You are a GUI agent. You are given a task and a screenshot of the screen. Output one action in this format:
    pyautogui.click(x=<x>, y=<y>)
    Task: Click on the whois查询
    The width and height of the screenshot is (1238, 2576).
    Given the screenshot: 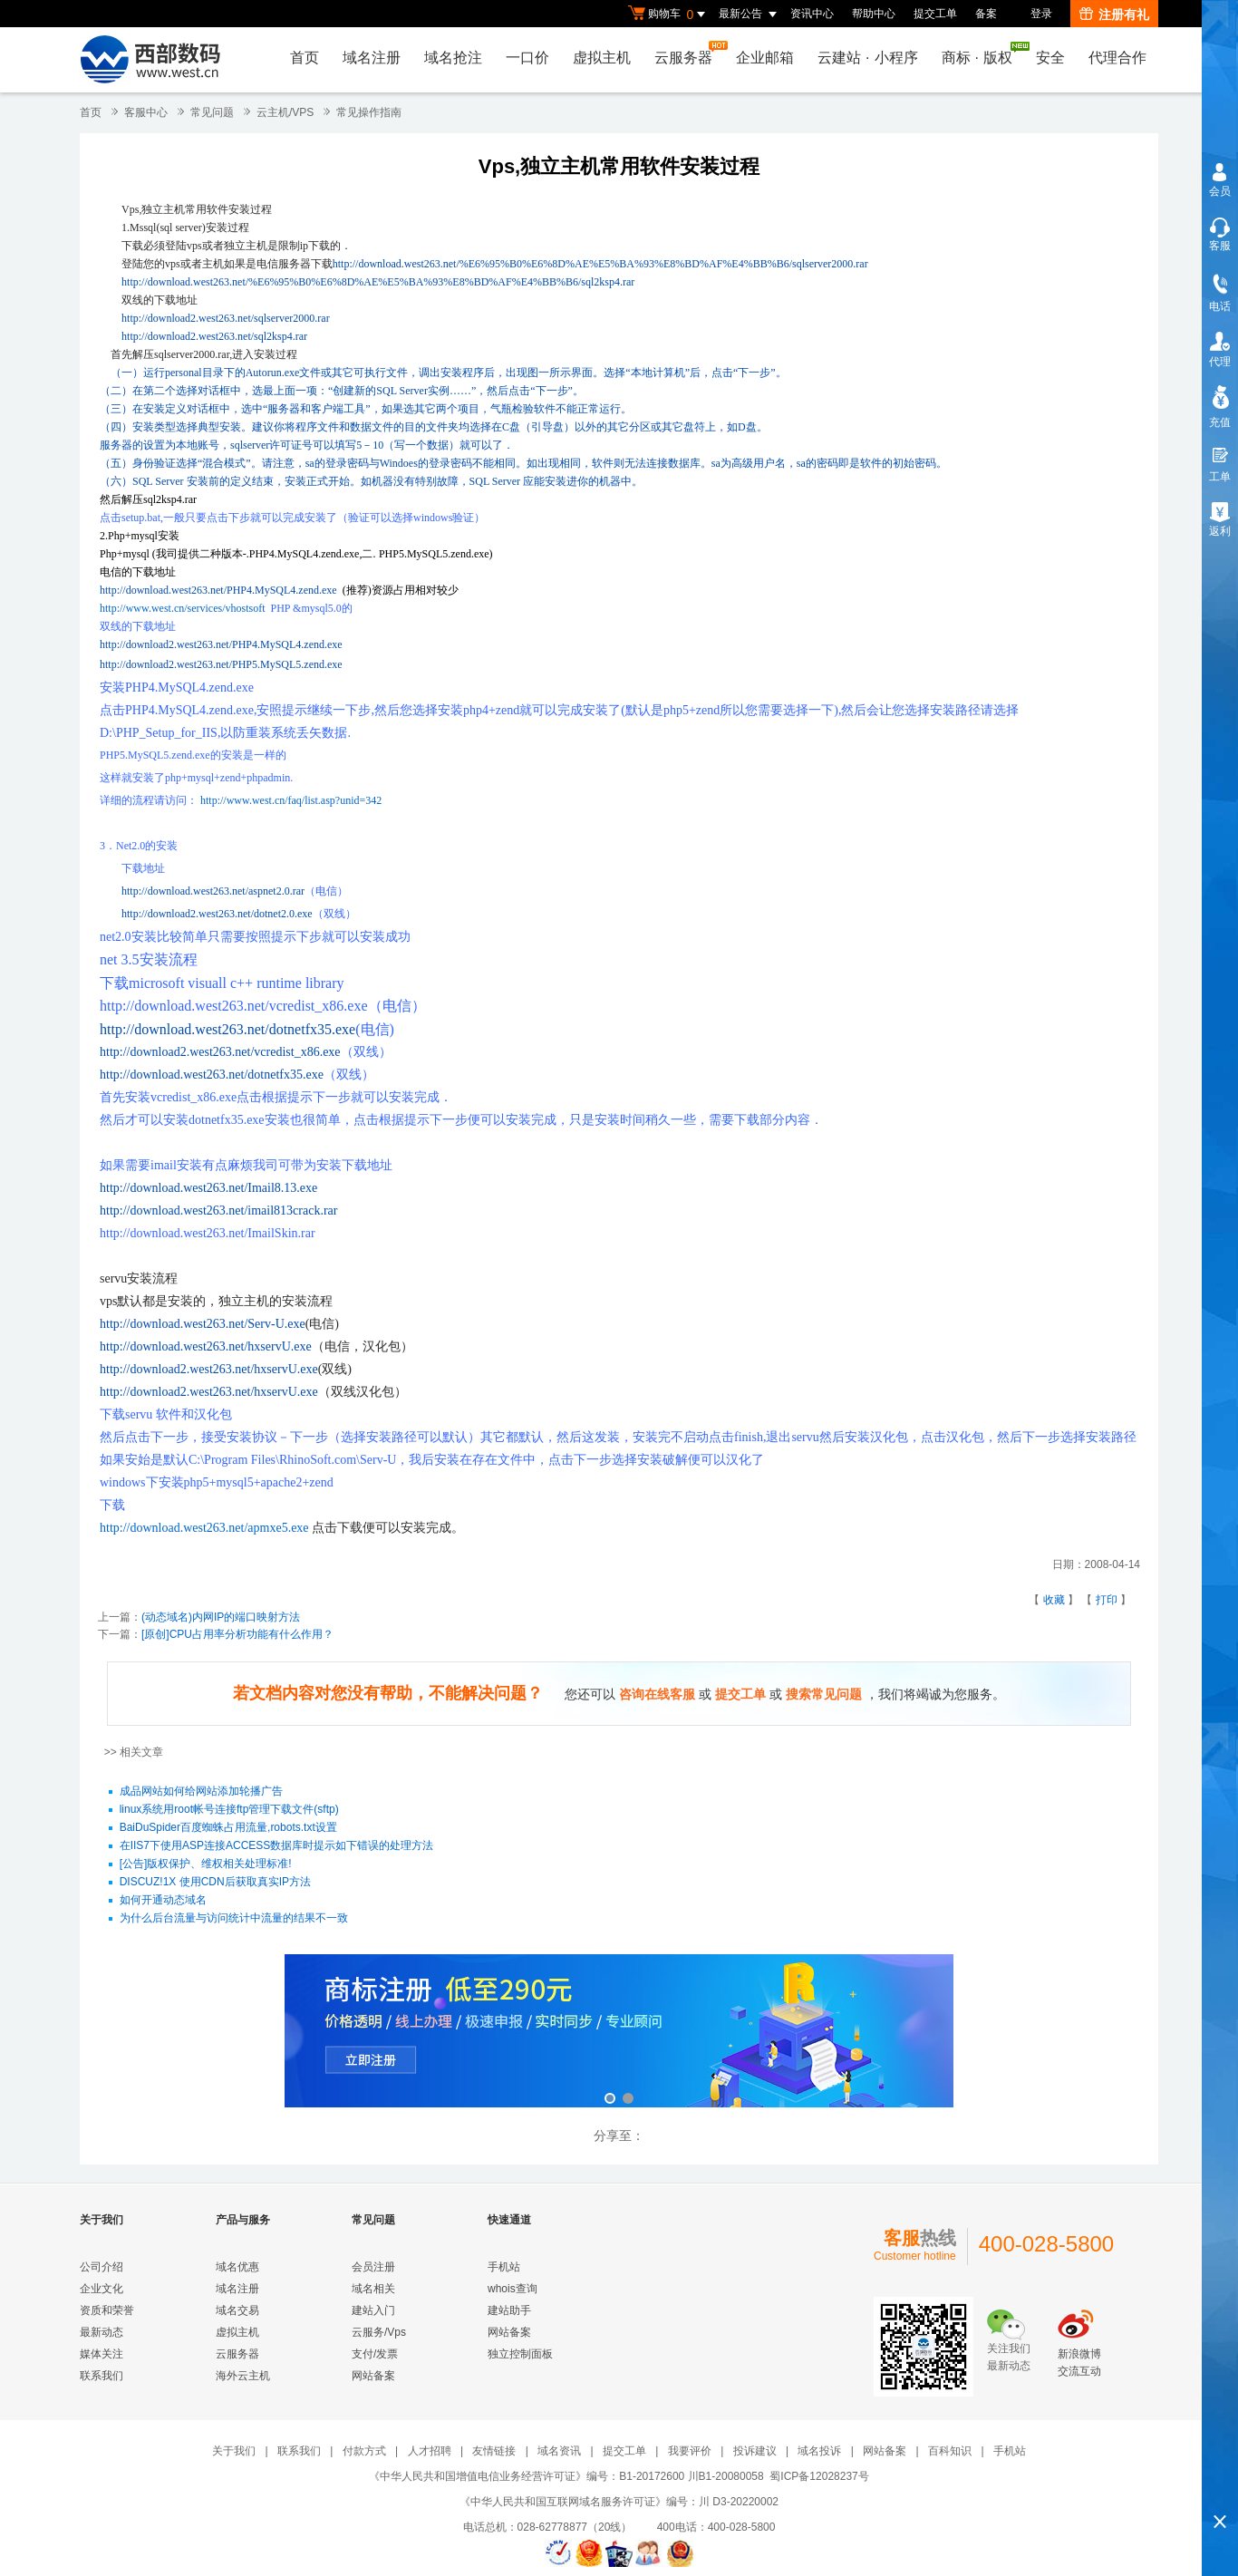 What is the action you would take?
    pyautogui.click(x=512, y=2288)
    